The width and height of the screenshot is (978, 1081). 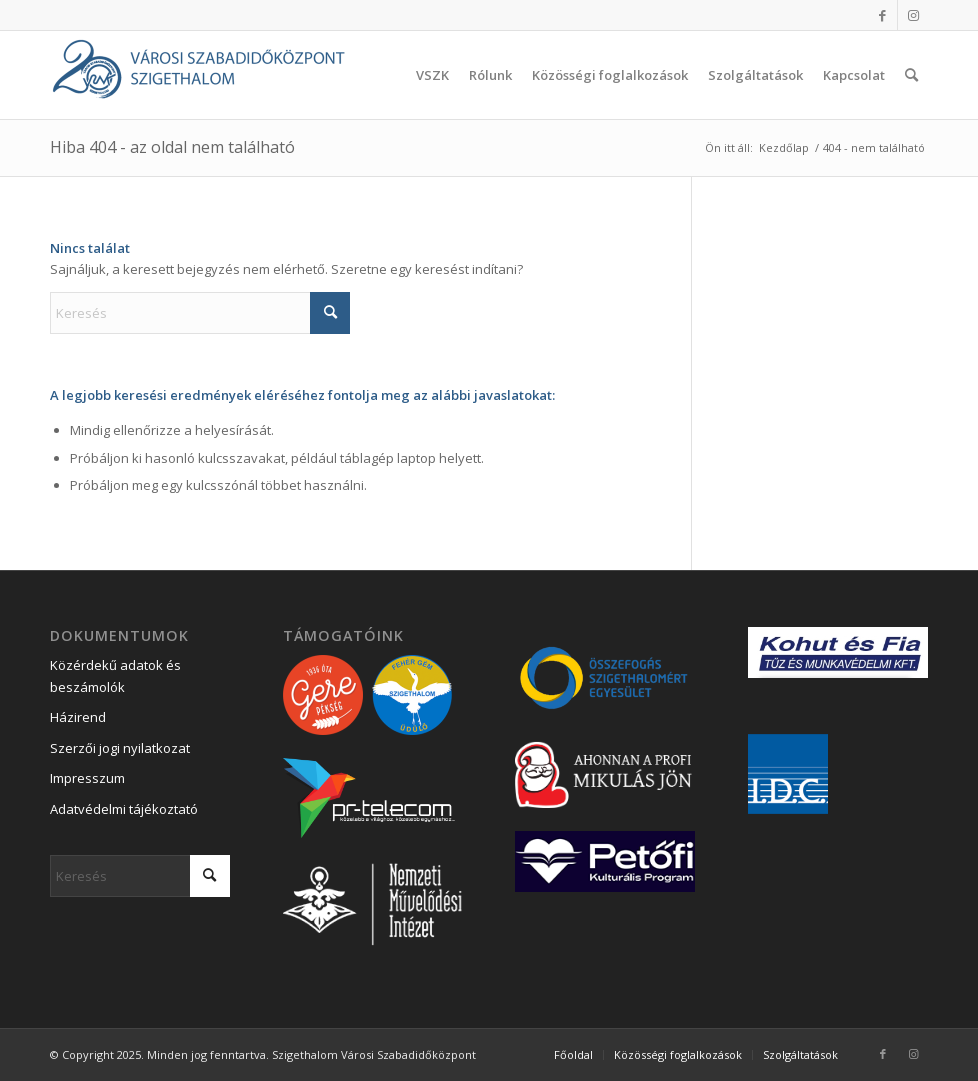 What do you see at coordinates (120, 748) in the screenshot?
I see `Szerzői jogi nyilatkozat` at bounding box center [120, 748].